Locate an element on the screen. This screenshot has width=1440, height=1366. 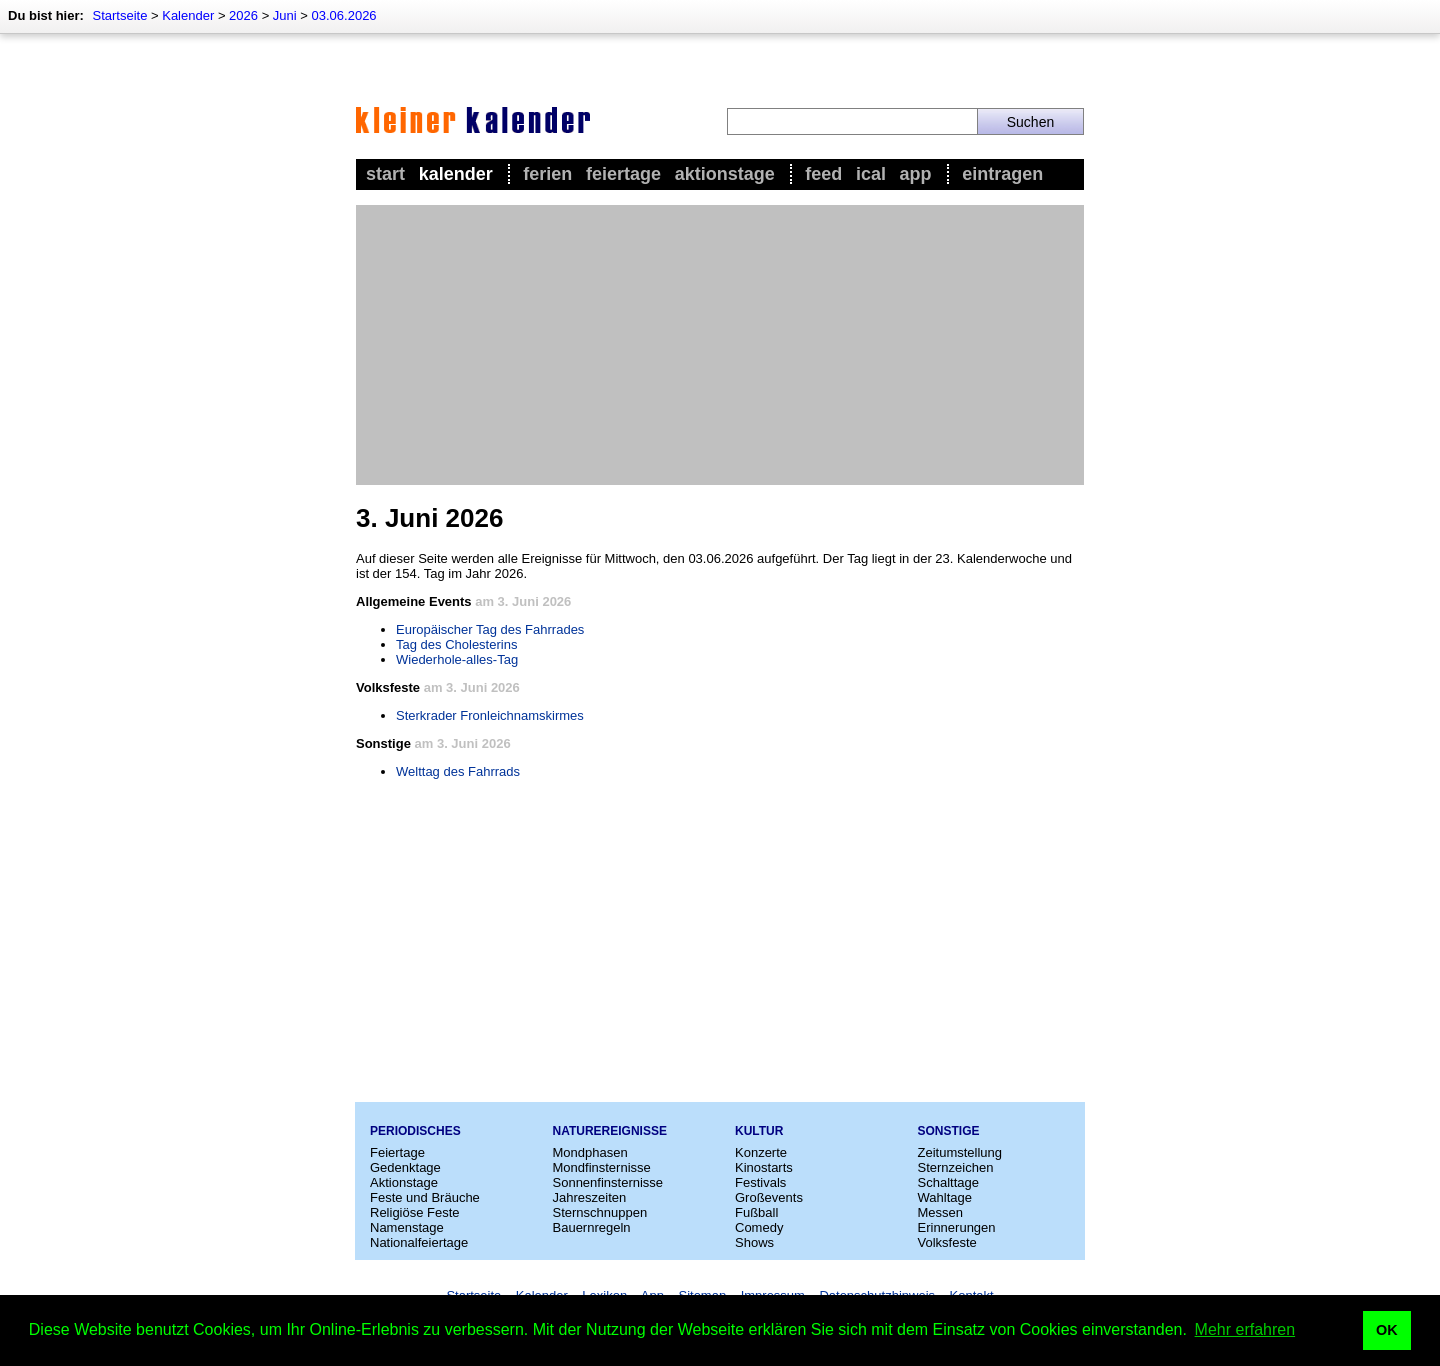
Sonstige is located at coordinates (949, 1131).